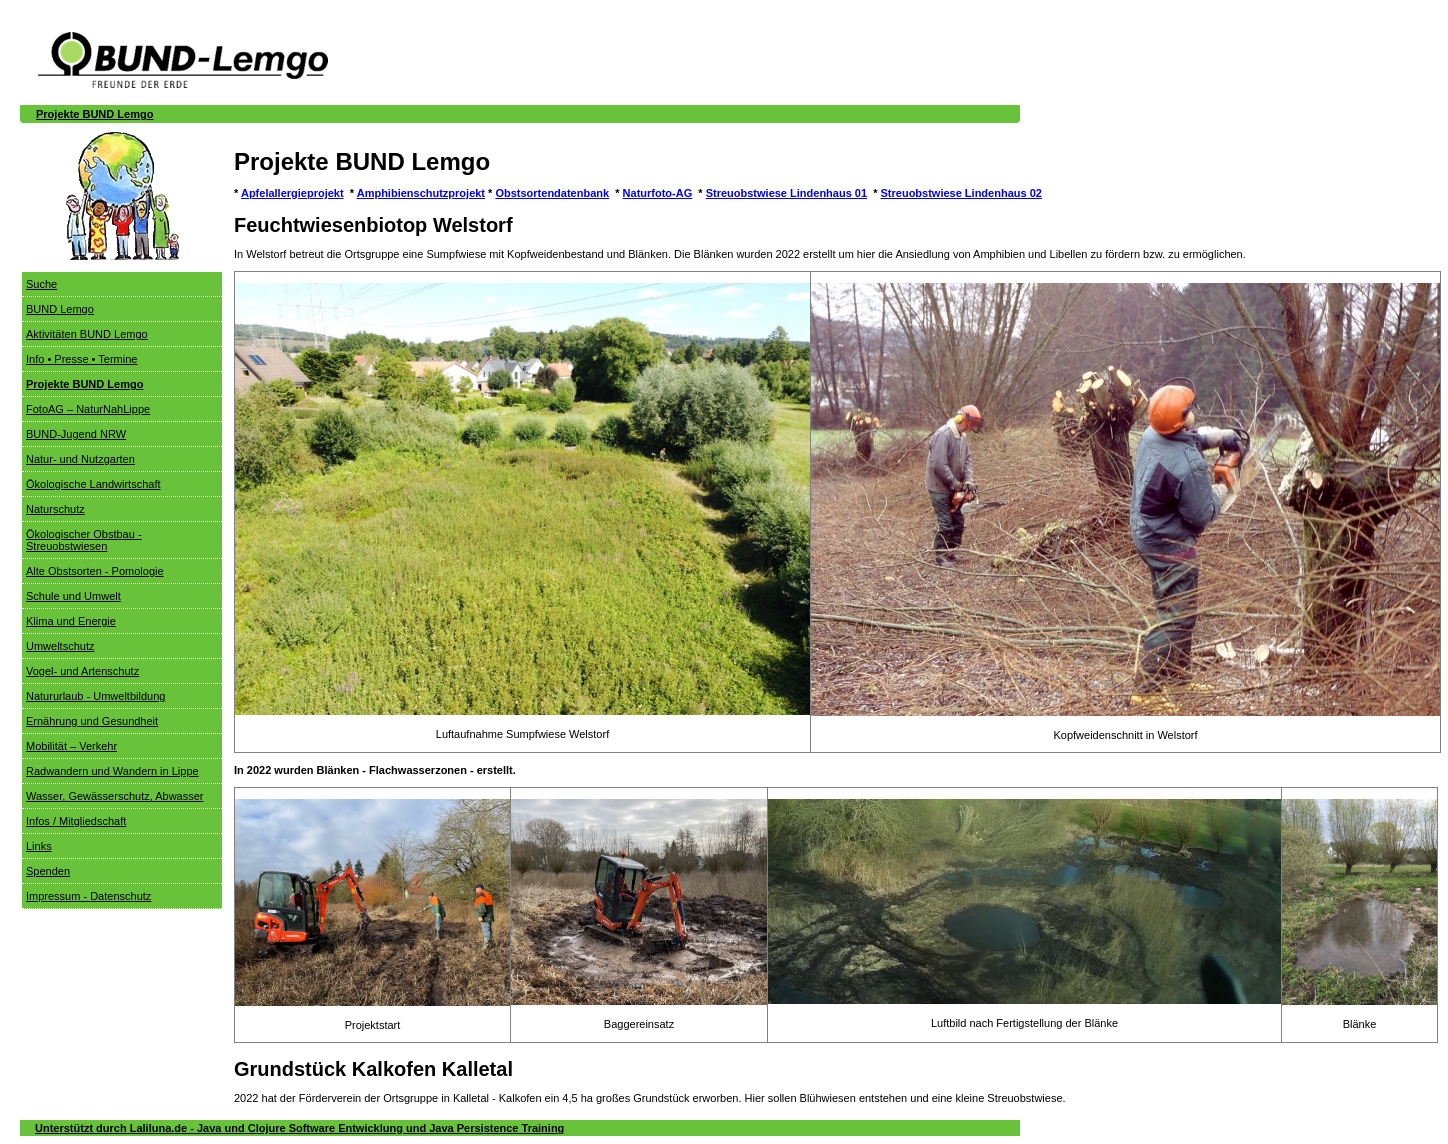 The width and height of the screenshot is (1448, 1144). Describe the element at coordinates (76, 434) in the screenshot. I see `BUND-Jugend NRW` at that location.